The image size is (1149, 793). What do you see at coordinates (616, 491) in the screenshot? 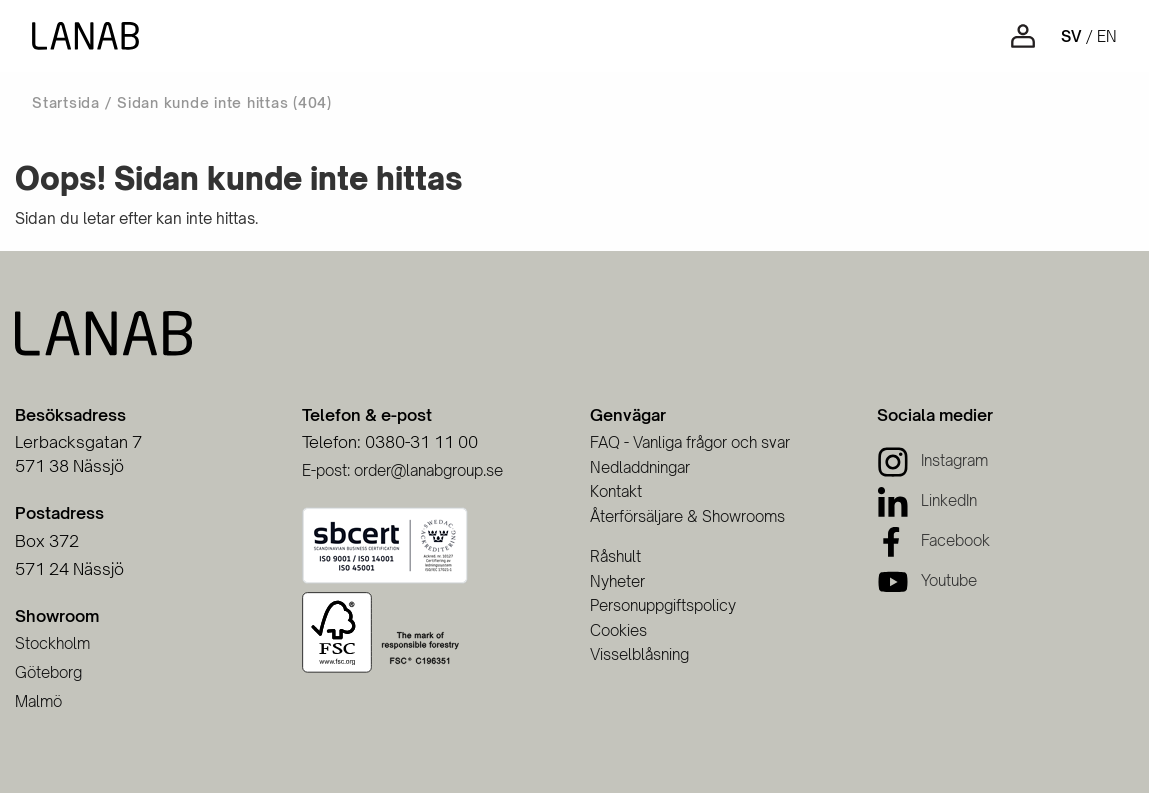
I see `Kontakt` at bounding box center [616, 491].